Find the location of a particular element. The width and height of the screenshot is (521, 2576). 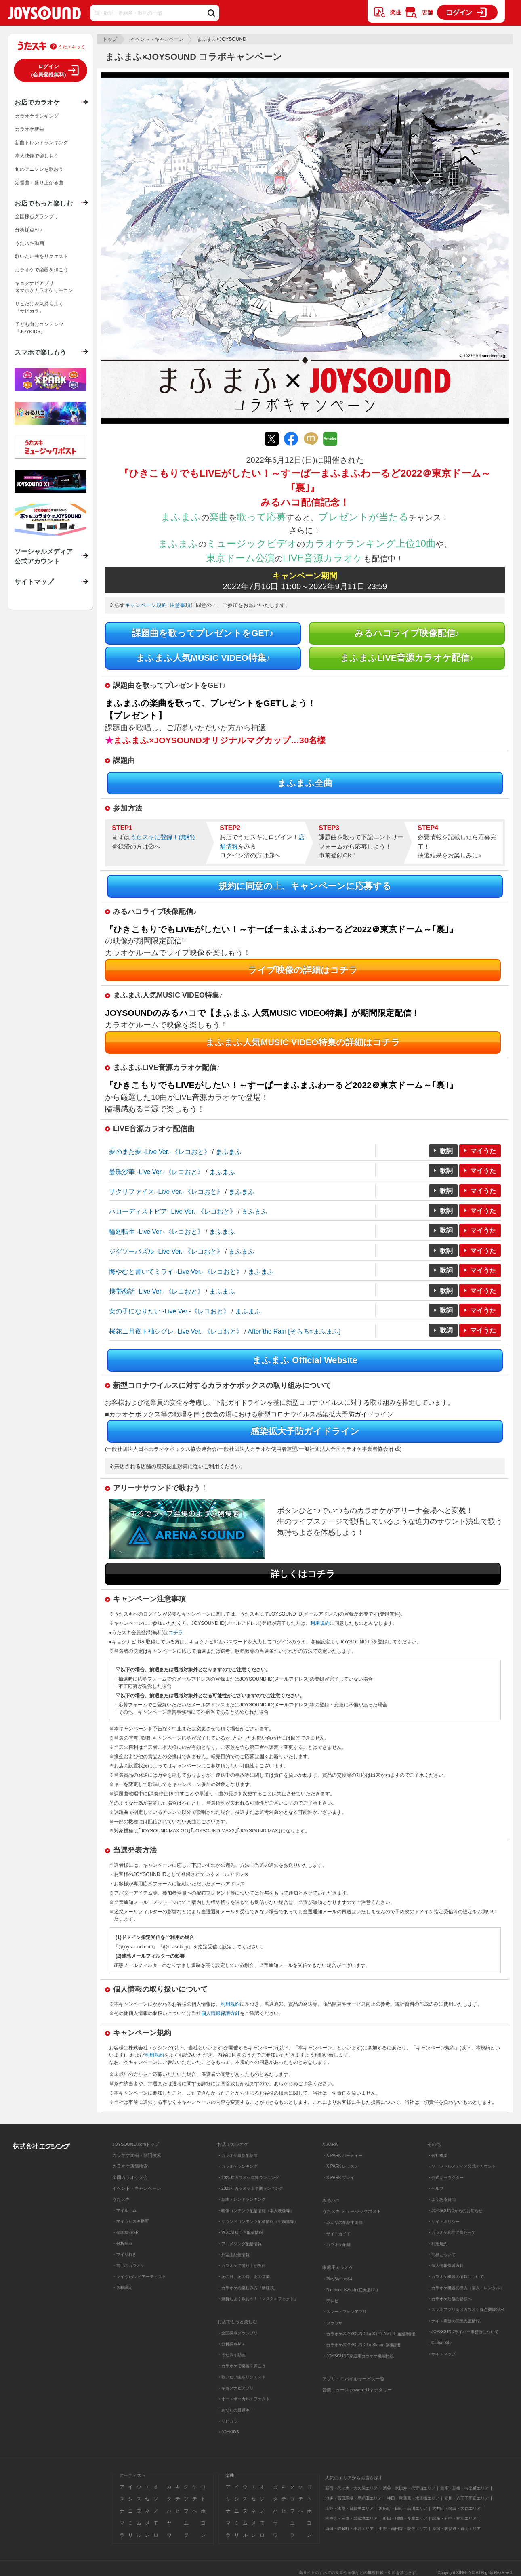

・マイうた/マイアーティスト is located at coordinates (139, 2276).